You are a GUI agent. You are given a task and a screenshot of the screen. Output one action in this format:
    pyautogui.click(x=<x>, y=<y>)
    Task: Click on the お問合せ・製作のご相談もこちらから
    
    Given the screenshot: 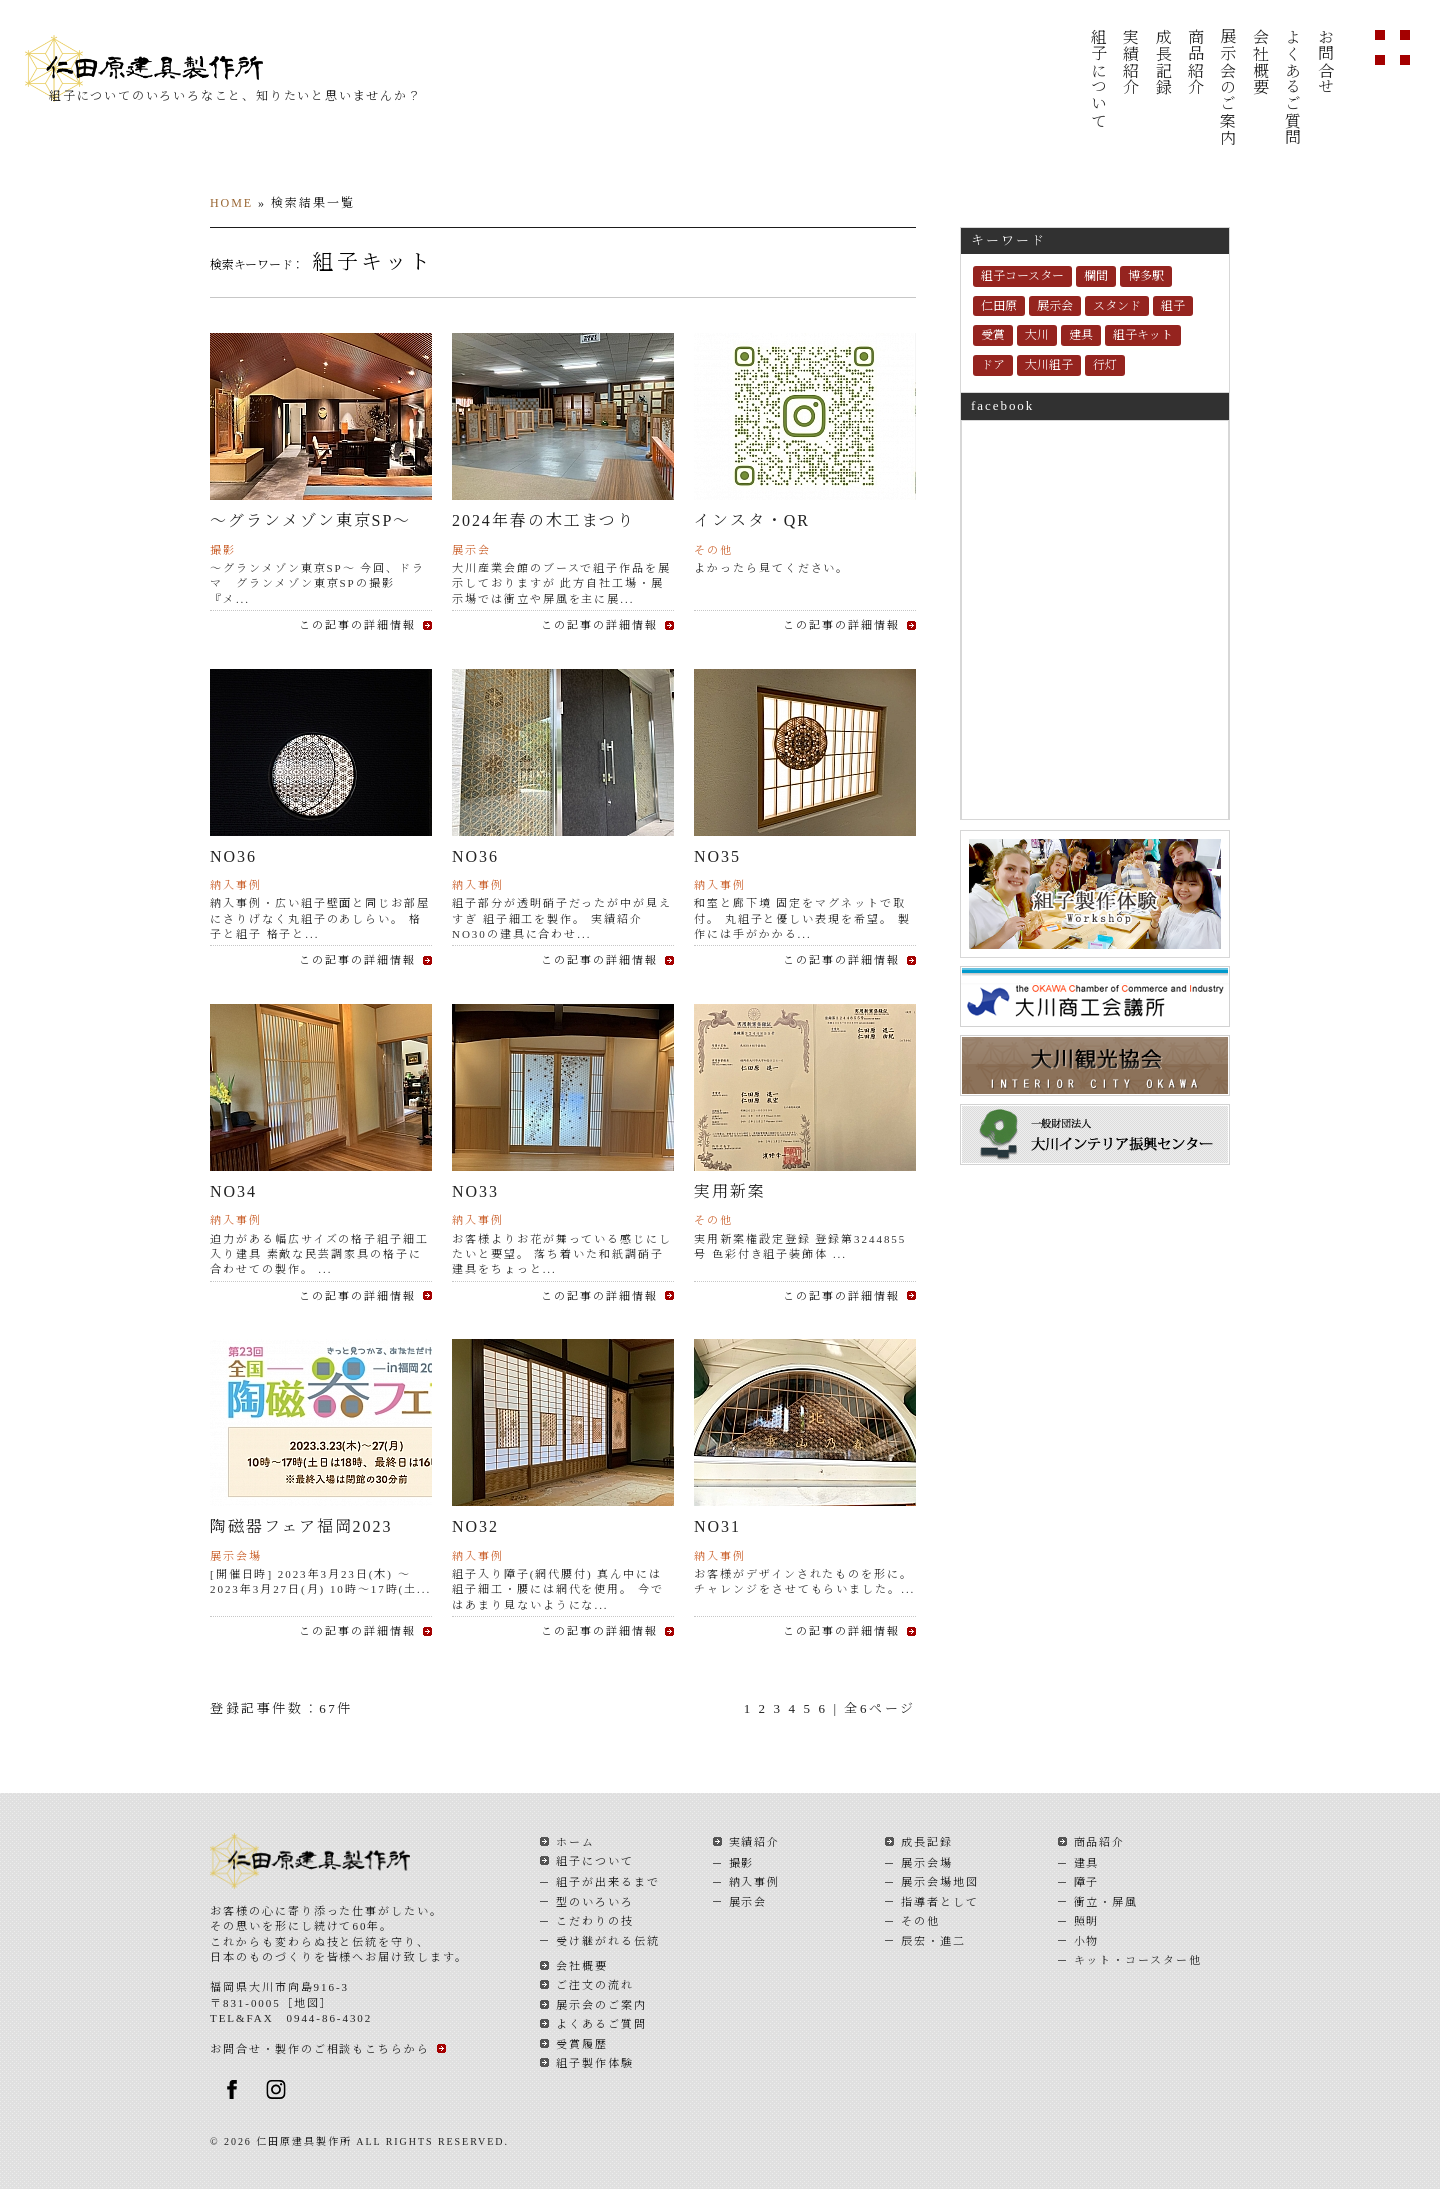 What is the action you would take?
    pyautogui.click(x=320, y=2049)
    